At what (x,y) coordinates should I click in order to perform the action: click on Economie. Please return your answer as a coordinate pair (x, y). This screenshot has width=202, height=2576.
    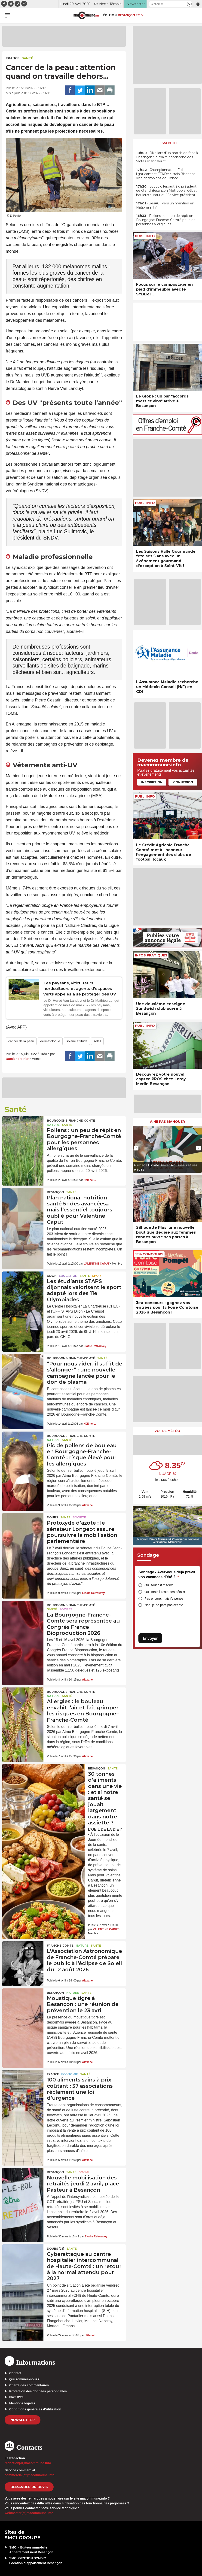
    Looking at the image, I should click on (69, 2074).